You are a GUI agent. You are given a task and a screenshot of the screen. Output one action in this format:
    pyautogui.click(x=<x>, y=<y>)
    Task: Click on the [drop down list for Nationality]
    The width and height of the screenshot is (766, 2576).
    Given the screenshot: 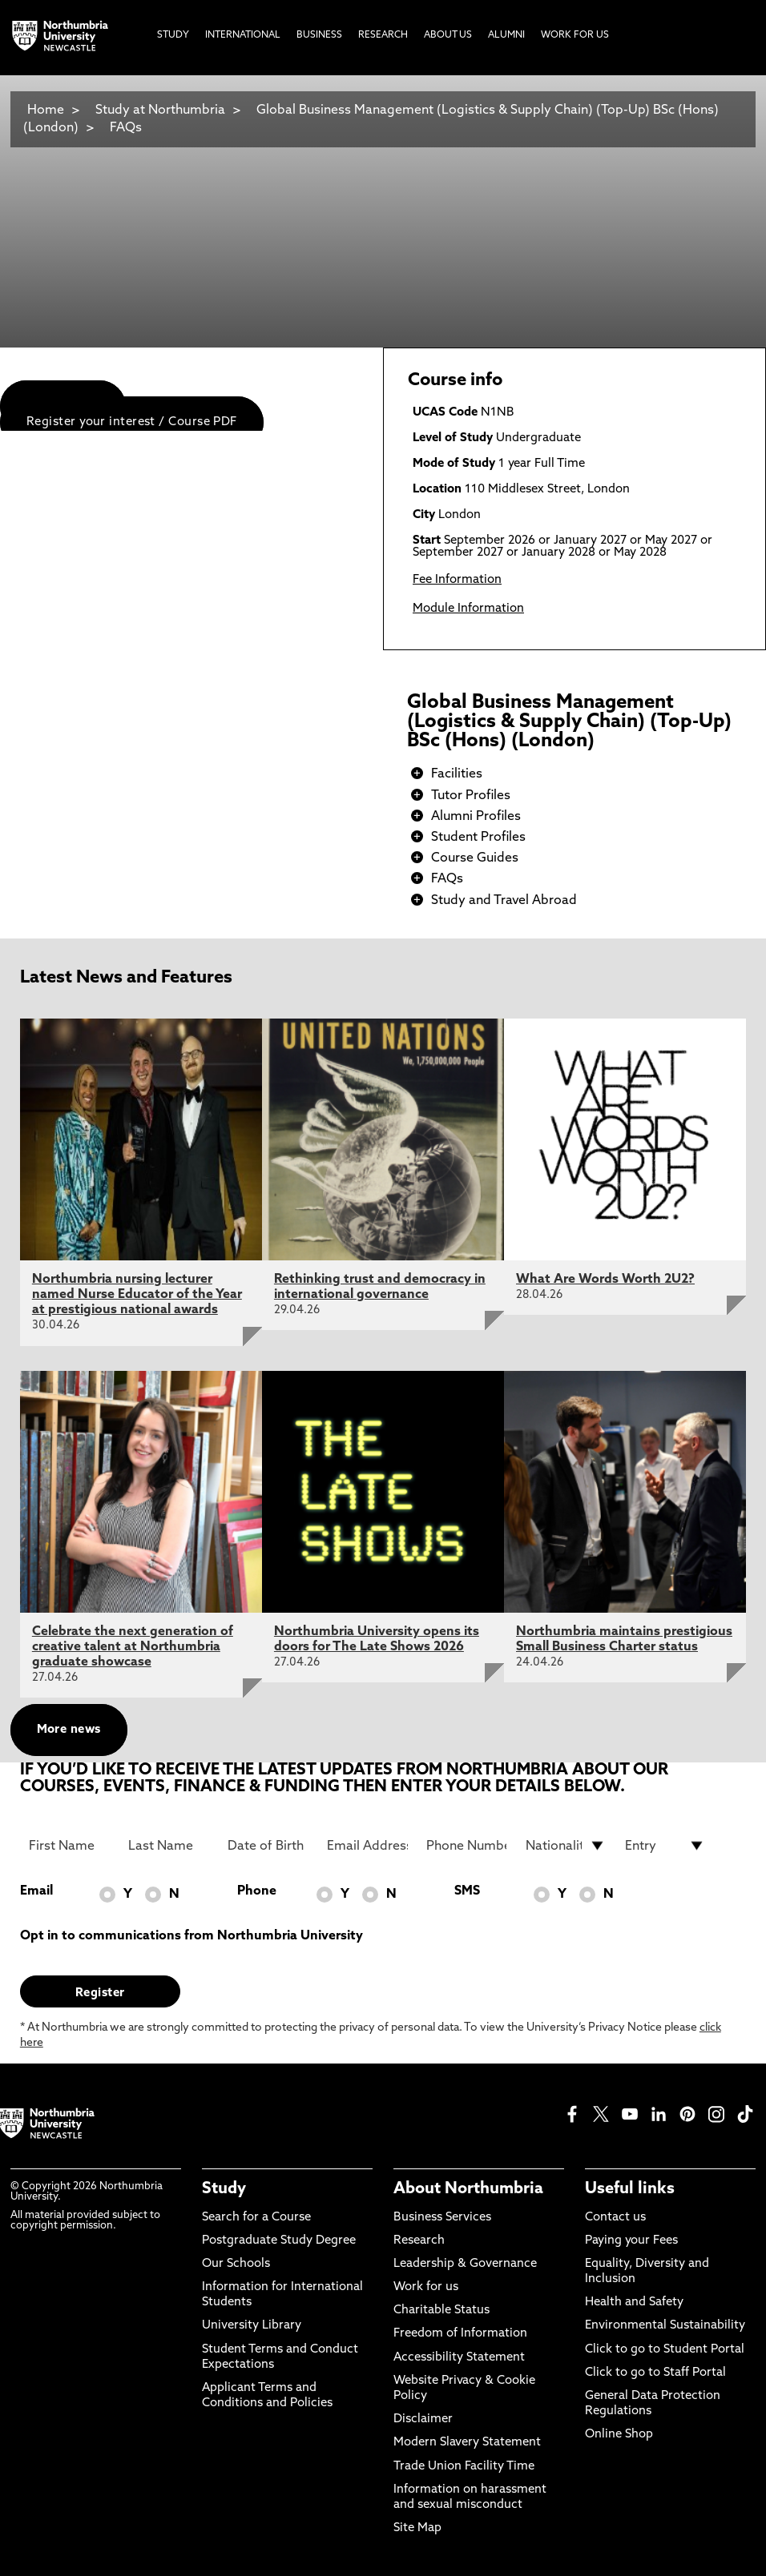 What is the action you would take?
    pyautogui.click(x=566, y=1846)
    